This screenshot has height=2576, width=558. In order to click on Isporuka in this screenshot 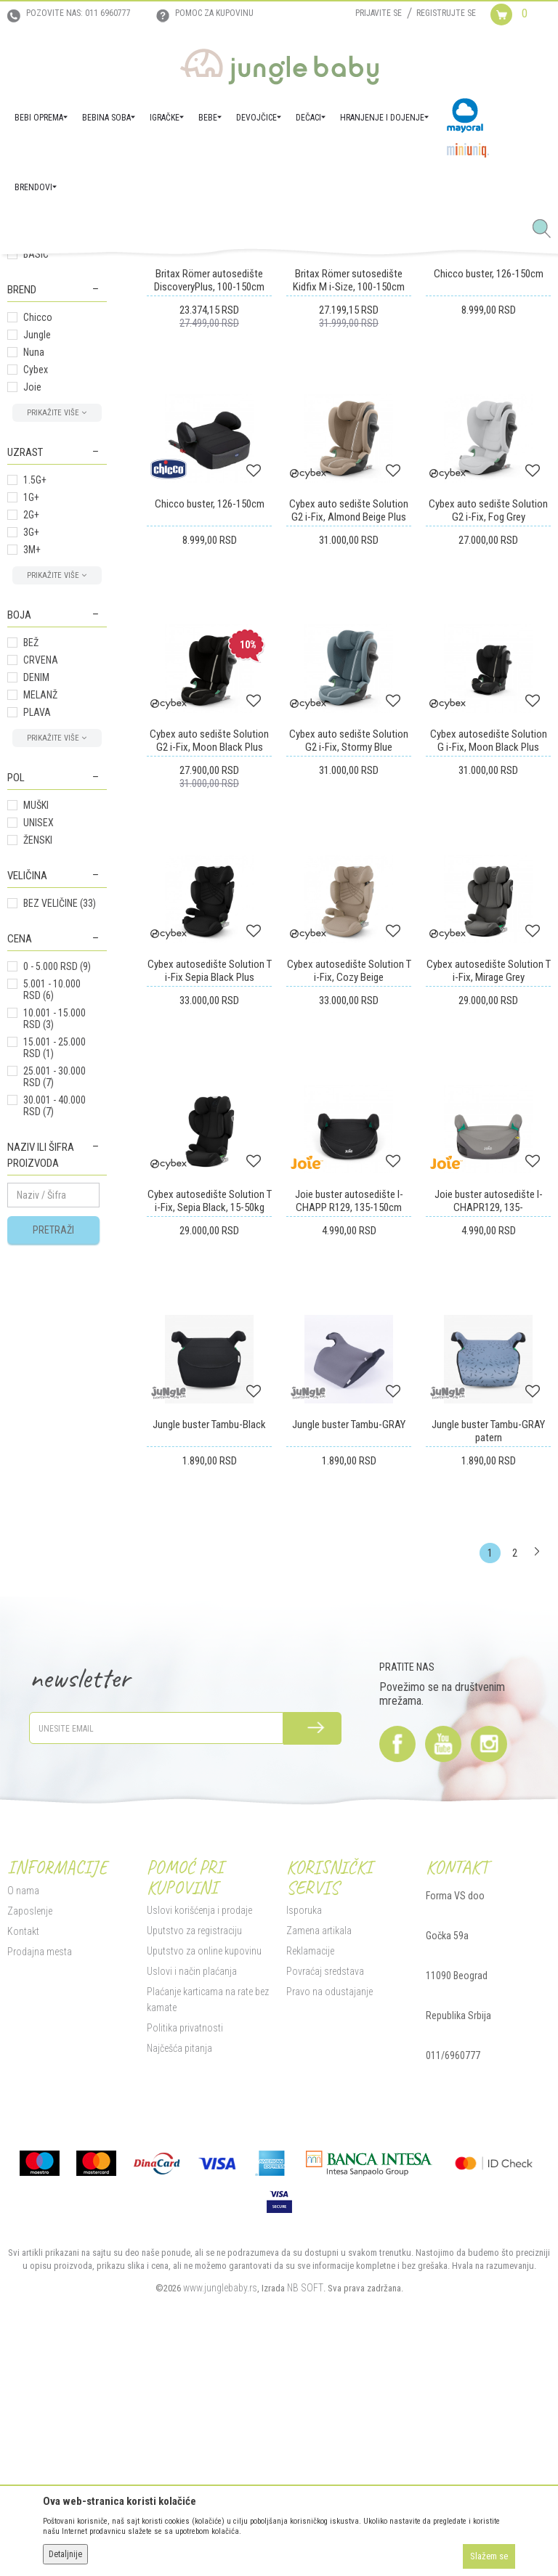, I will do `click(304, 2161)`.